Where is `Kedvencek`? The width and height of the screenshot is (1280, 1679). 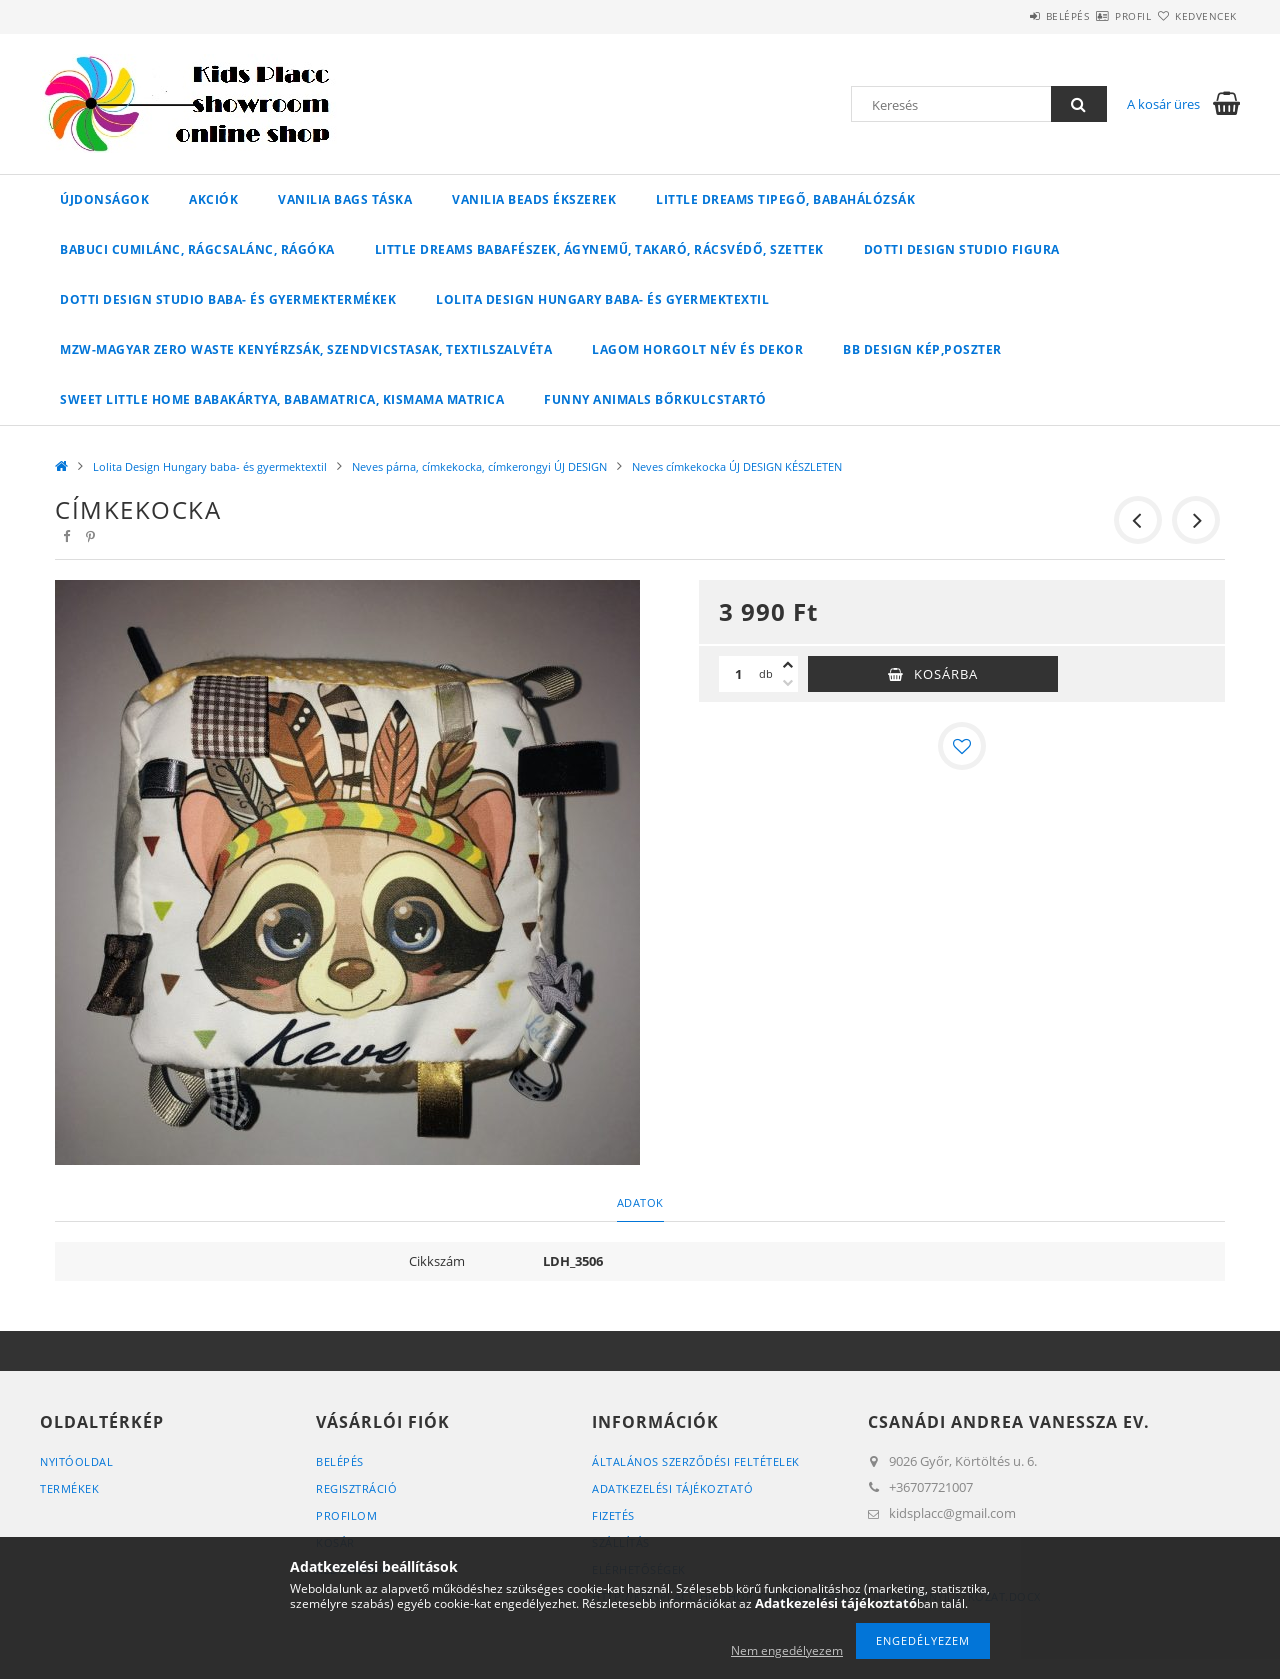 Kedvencek is located at coordinates (1195, 16).